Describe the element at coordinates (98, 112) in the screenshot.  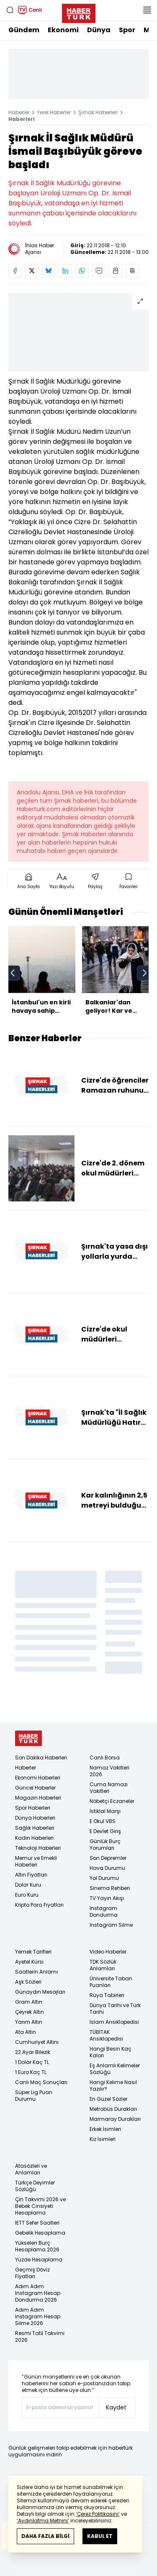
I see `Şırnak Haberleri` at that location.